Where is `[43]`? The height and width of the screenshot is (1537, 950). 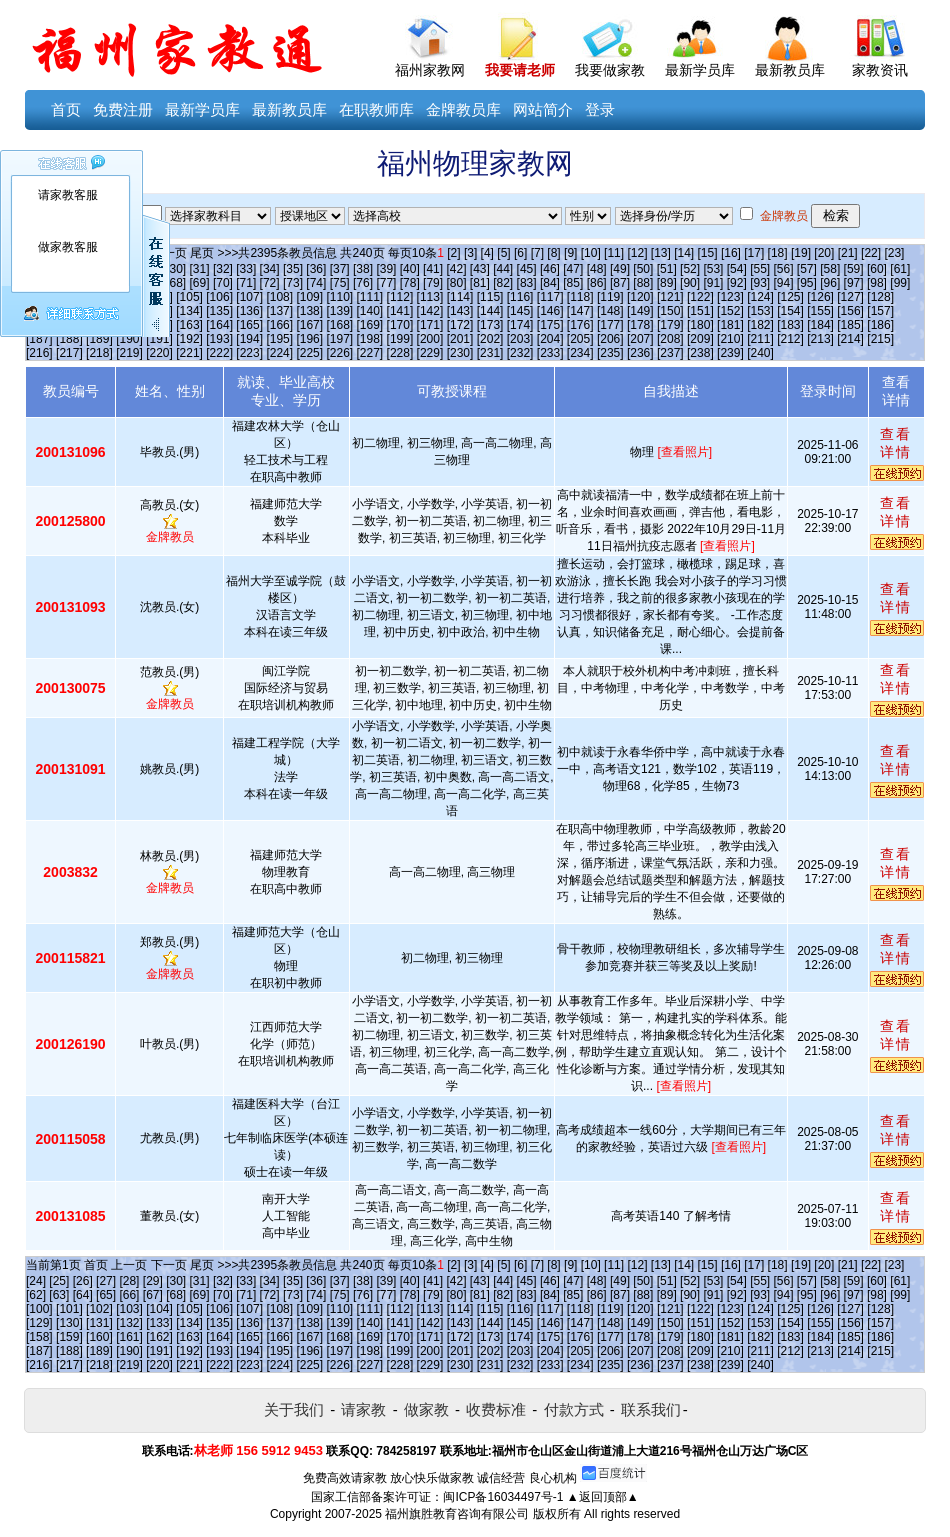
[43] is located at coordinates (480, 269).